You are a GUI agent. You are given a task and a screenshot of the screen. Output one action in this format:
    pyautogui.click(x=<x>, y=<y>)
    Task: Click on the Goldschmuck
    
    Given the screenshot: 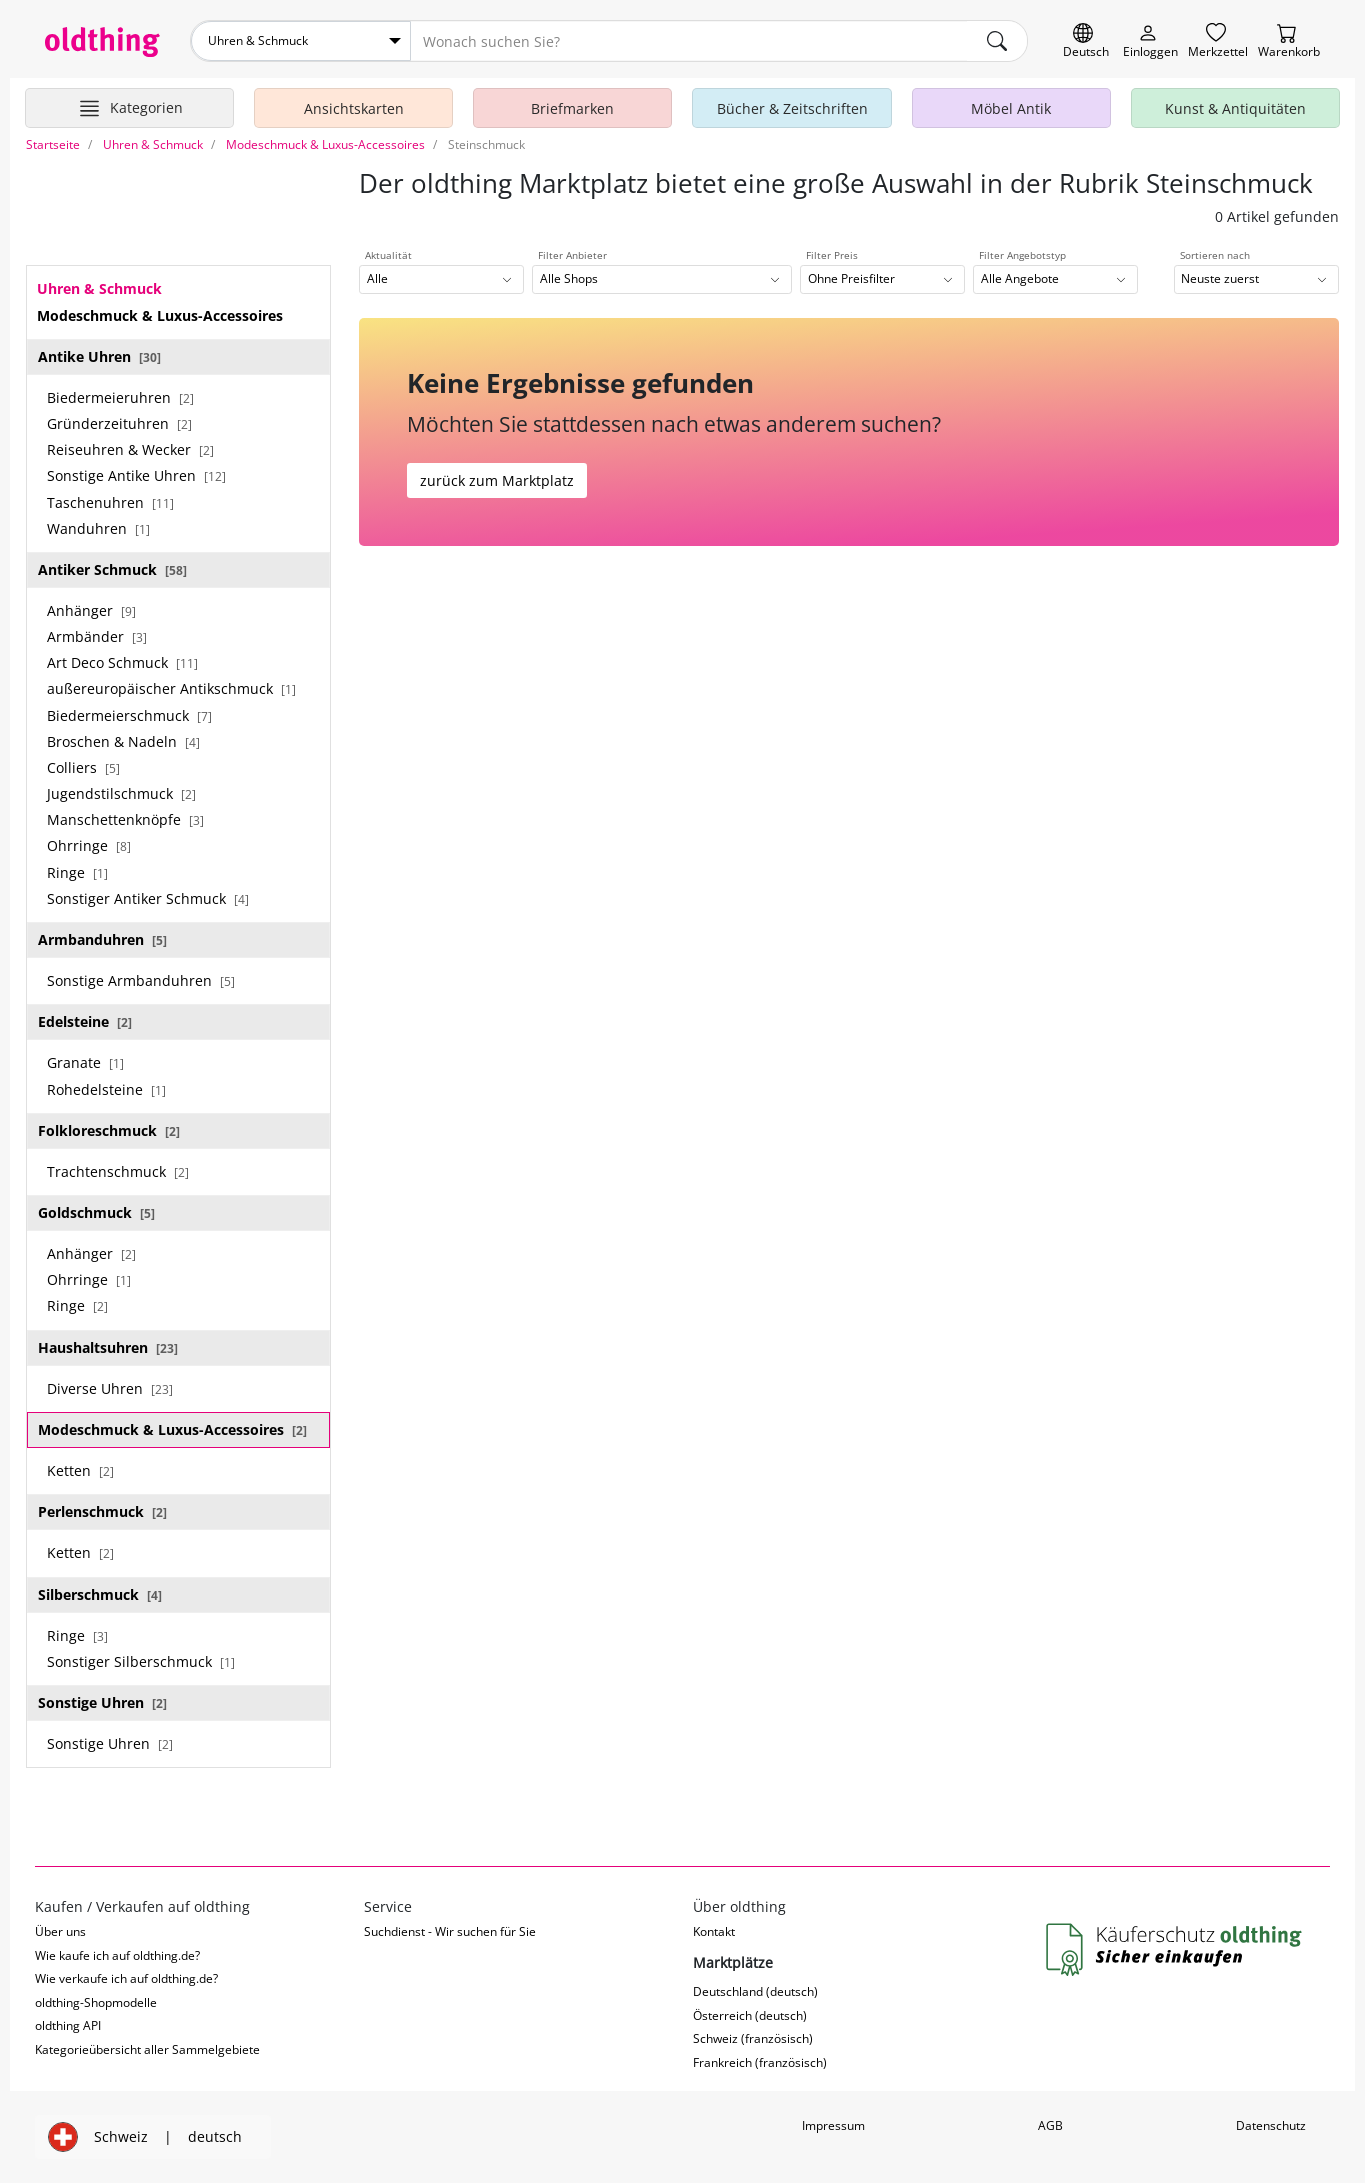 What is the action you would take?
    pyautogui.click(x=96, y=1212)
    